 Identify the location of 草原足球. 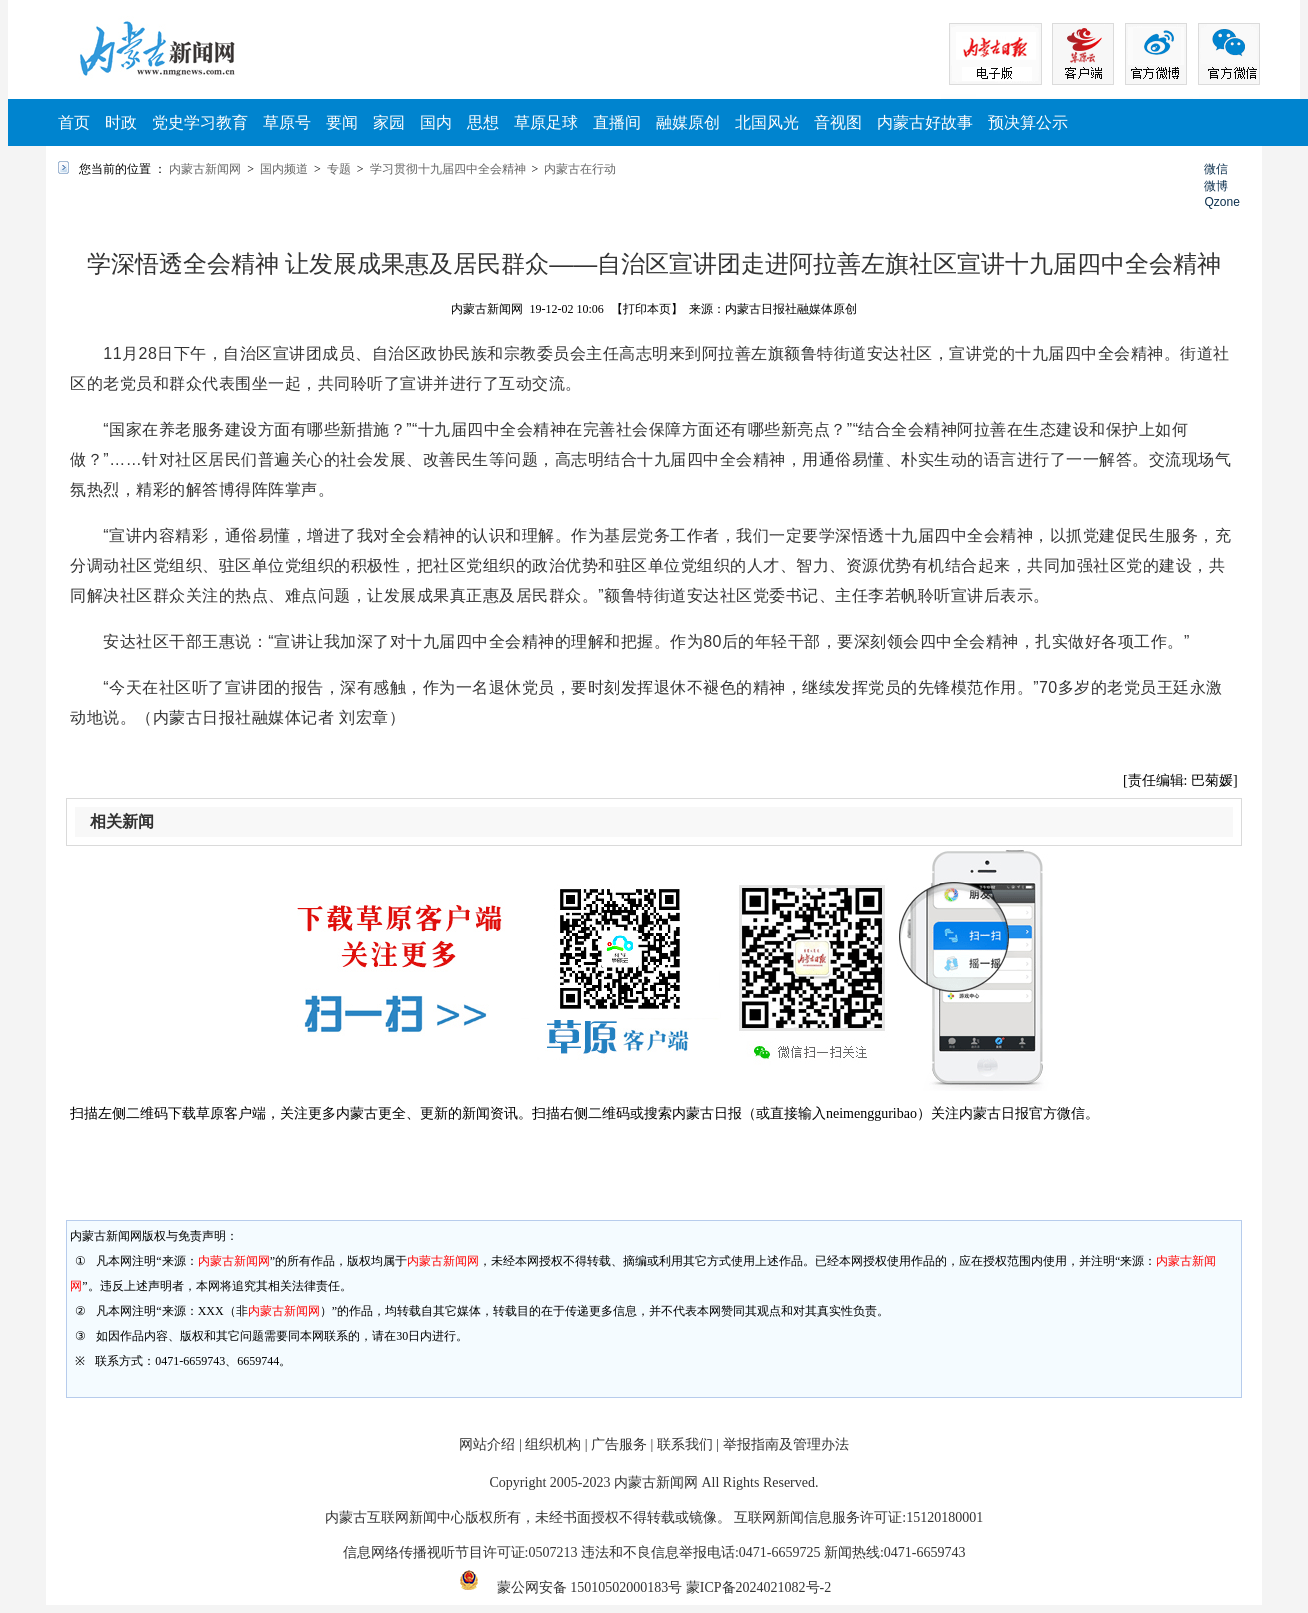
(546, 122).